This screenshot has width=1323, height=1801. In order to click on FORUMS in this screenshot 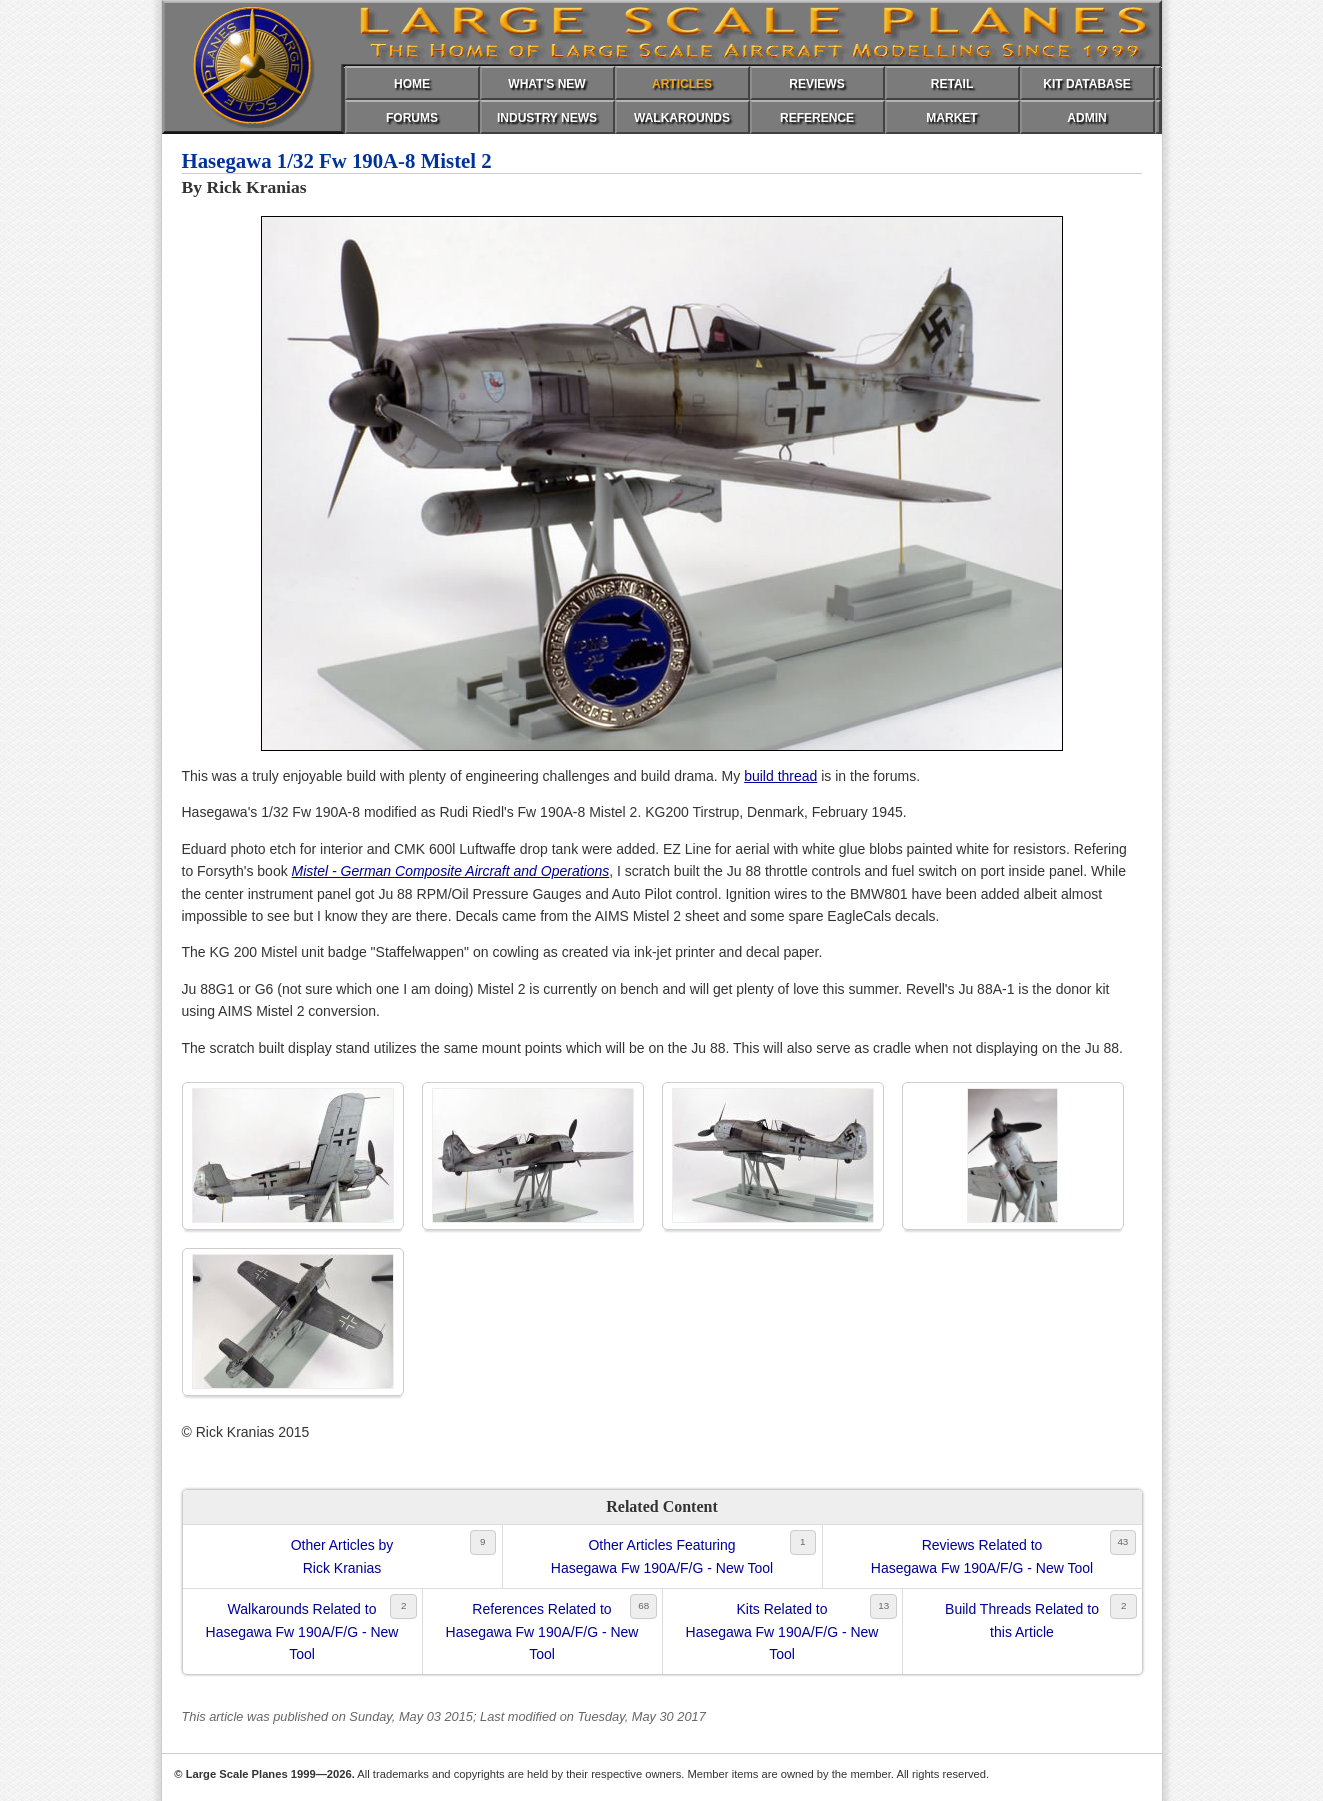, I will do `click(412, 118)`.